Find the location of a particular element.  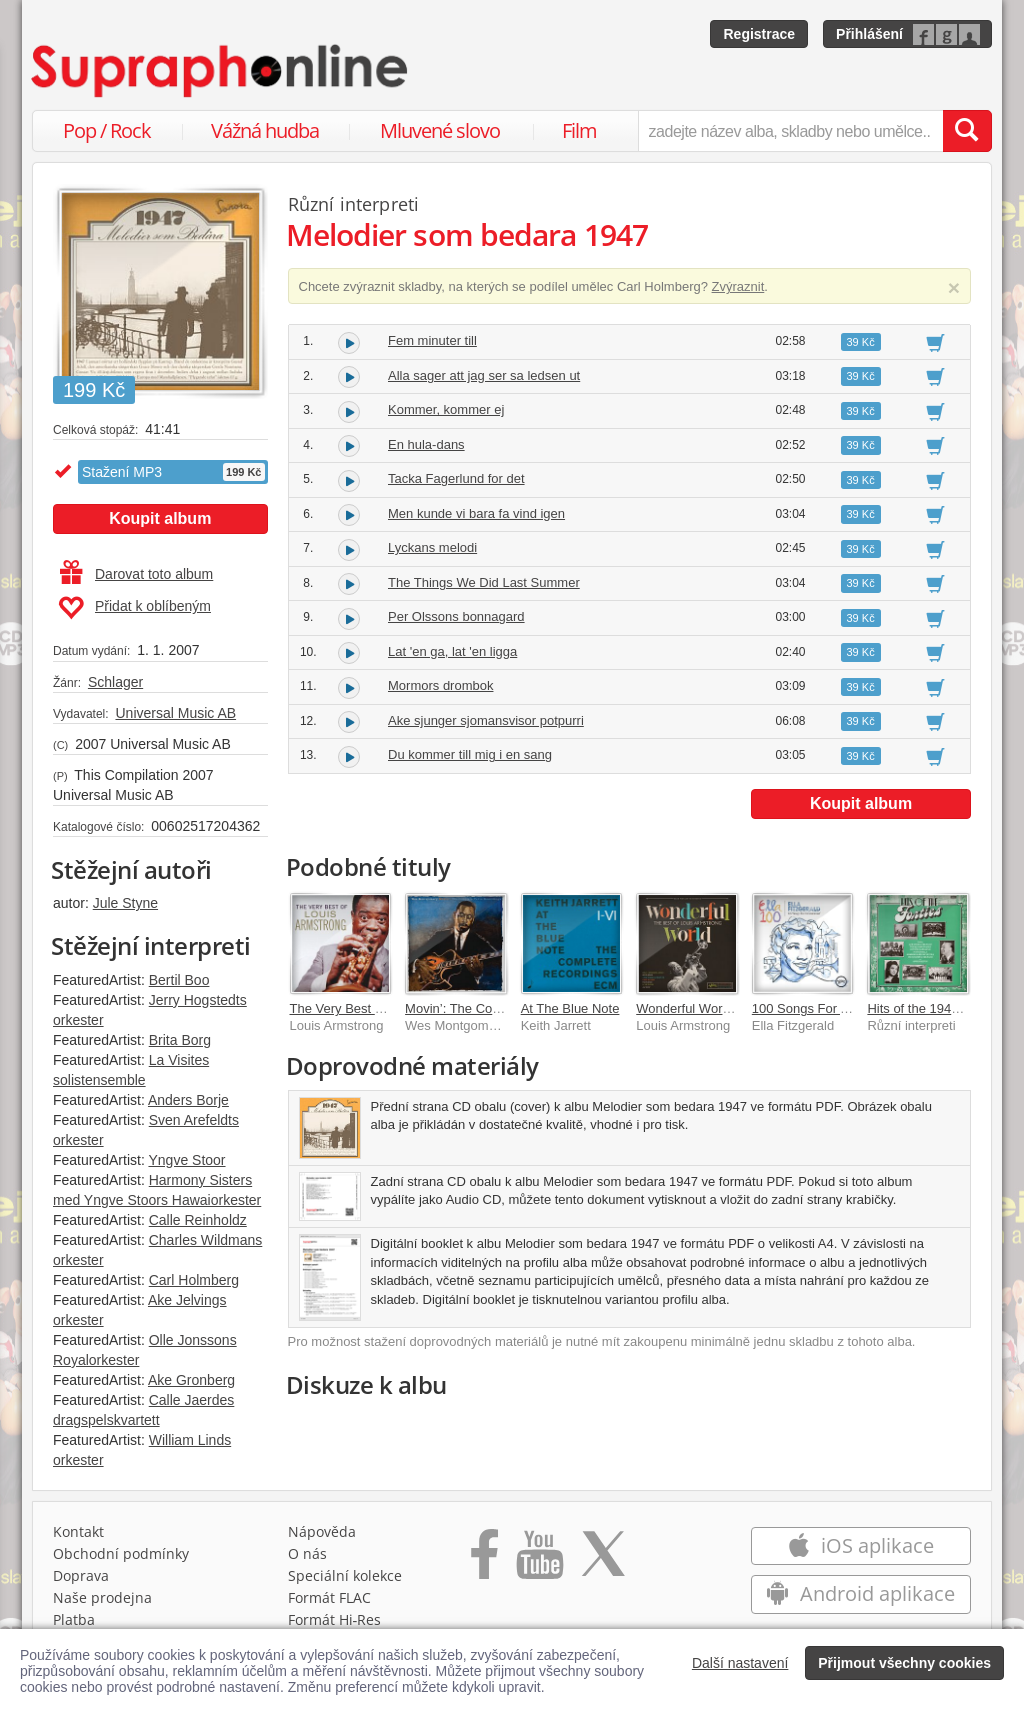

iOS aplikace is located at coordinates (860, 1545).